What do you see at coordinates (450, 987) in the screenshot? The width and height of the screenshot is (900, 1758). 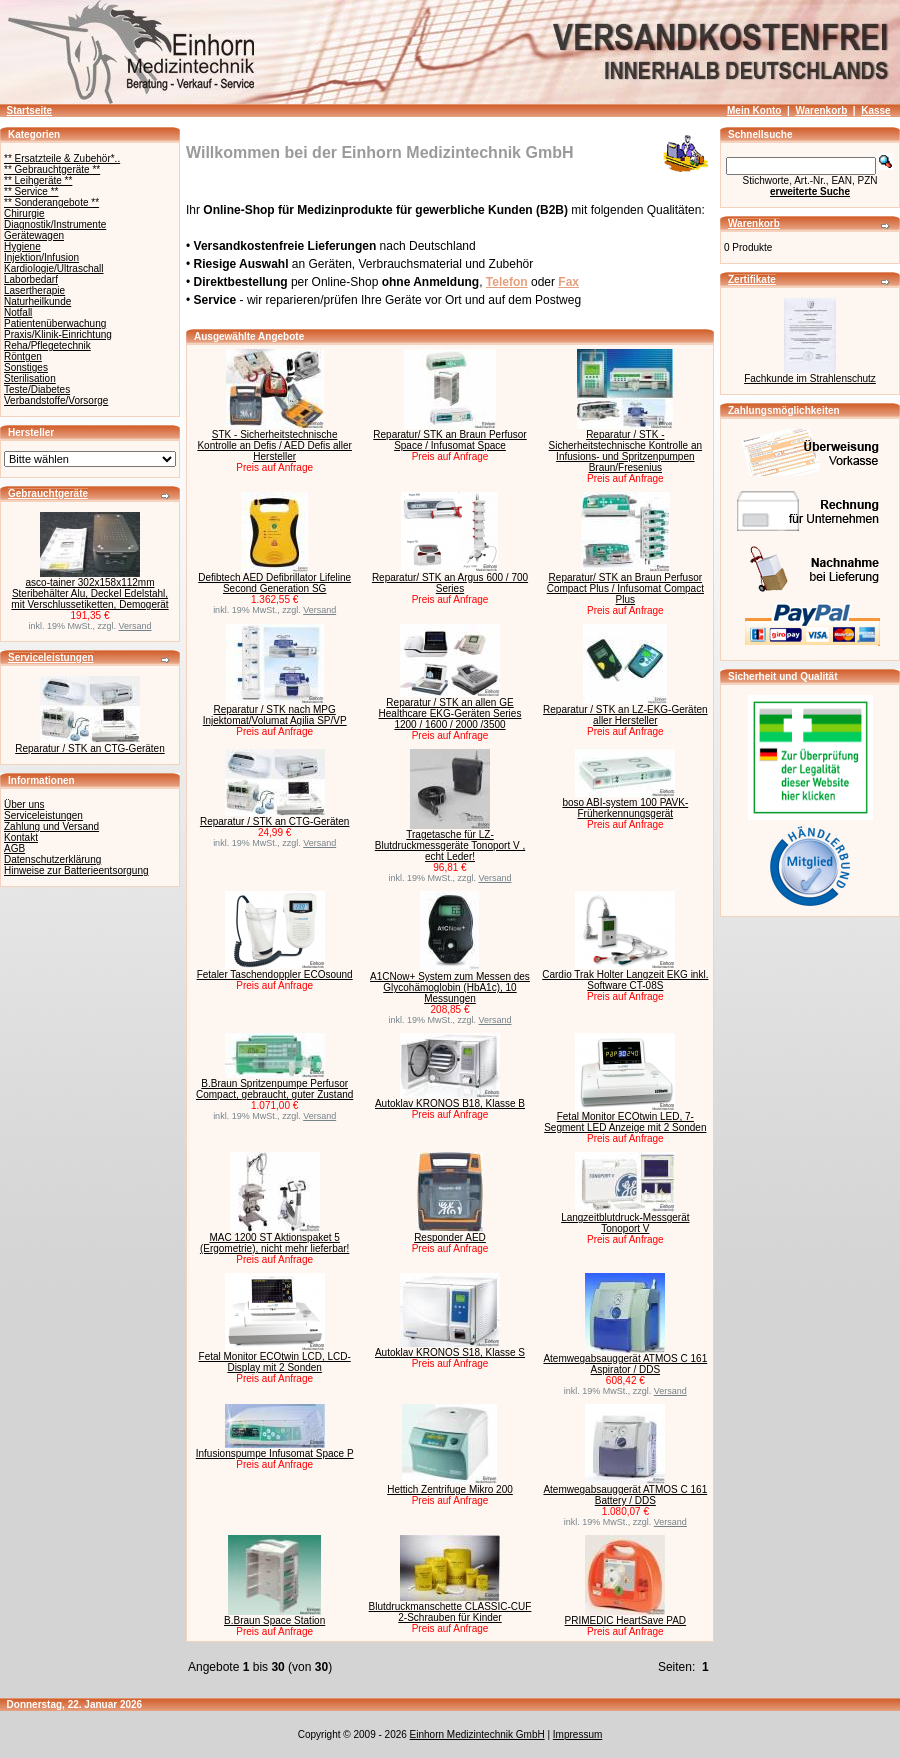 I see `A1CNow+ System zum Messen des Glycohämoglobin (HbA1c), 10 Messungen` at bounding box center [450, 987].